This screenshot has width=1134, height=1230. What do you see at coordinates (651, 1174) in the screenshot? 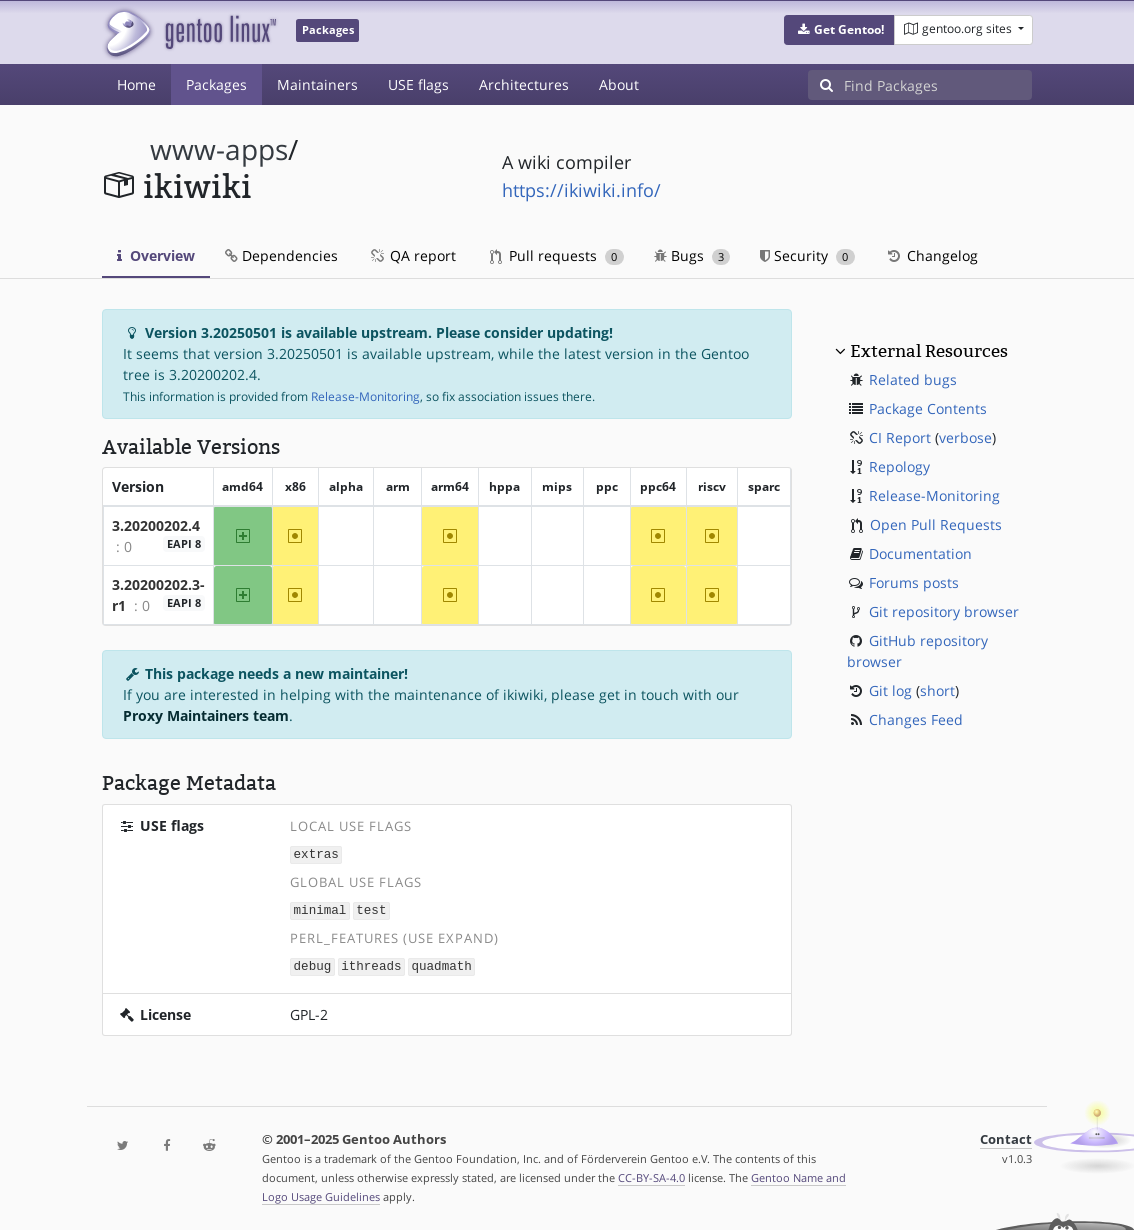
I see `CC-BY-SA-4.0` at bounding box center [651, 1174].